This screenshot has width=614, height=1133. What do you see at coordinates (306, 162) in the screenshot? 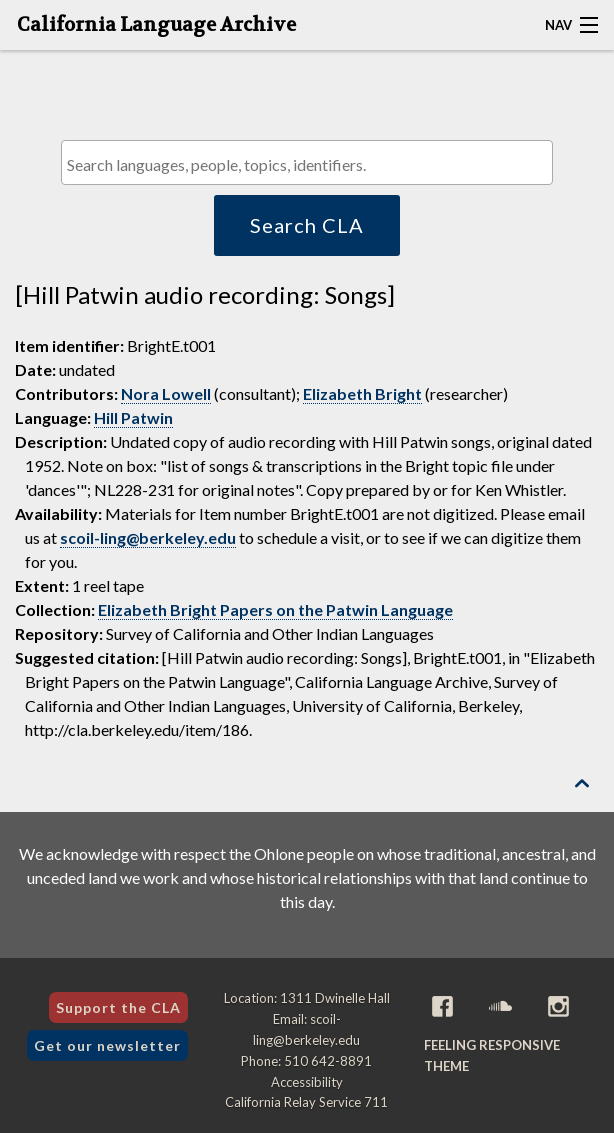
I see `[combobox]` at bounding box center [306, 162].